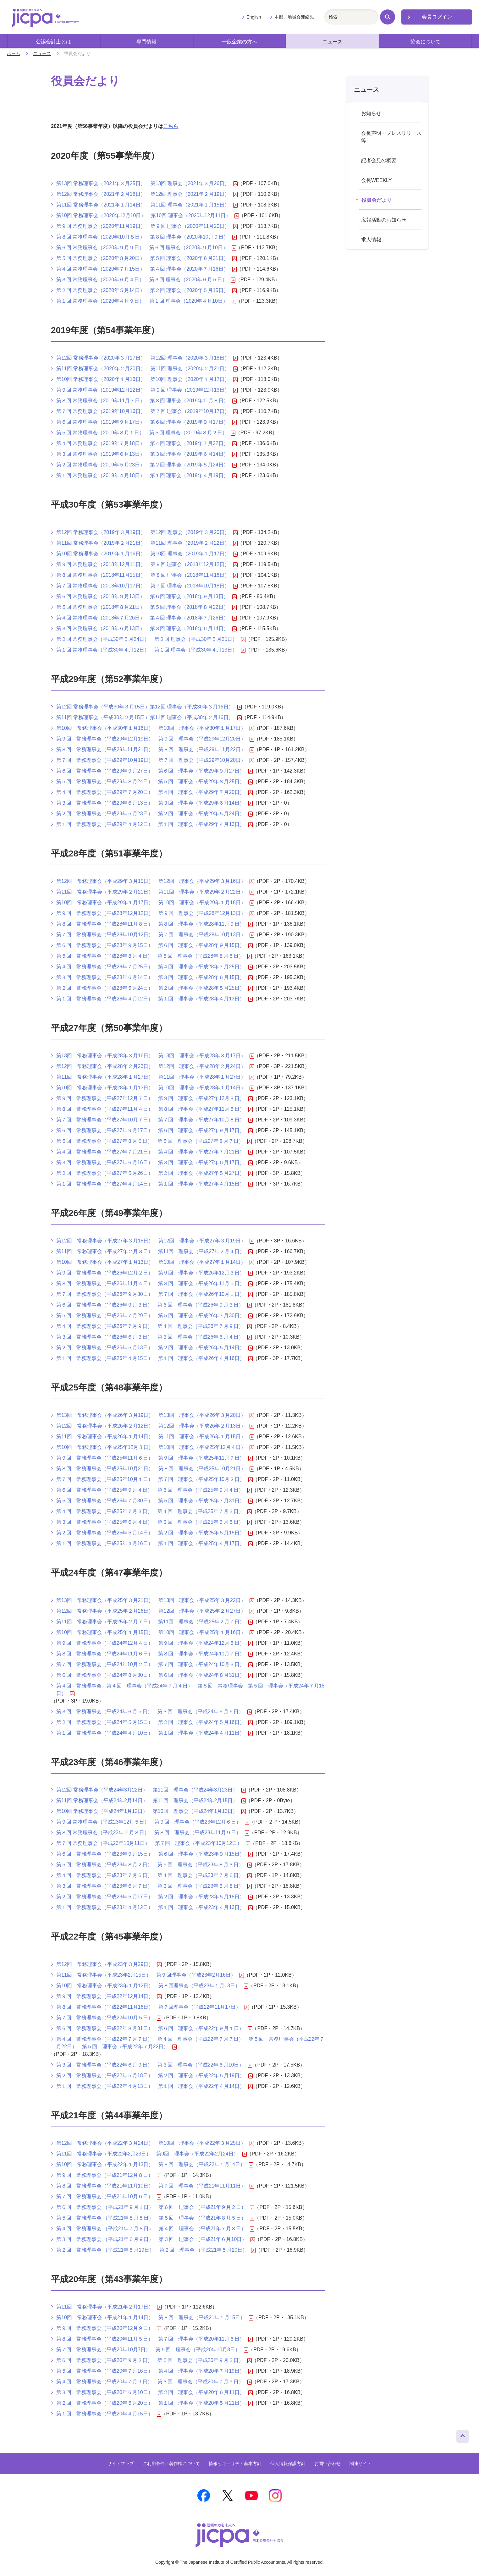 The height and width of the screenshot is (2576, 479). I want to click on ホーム, so click(13, 53).